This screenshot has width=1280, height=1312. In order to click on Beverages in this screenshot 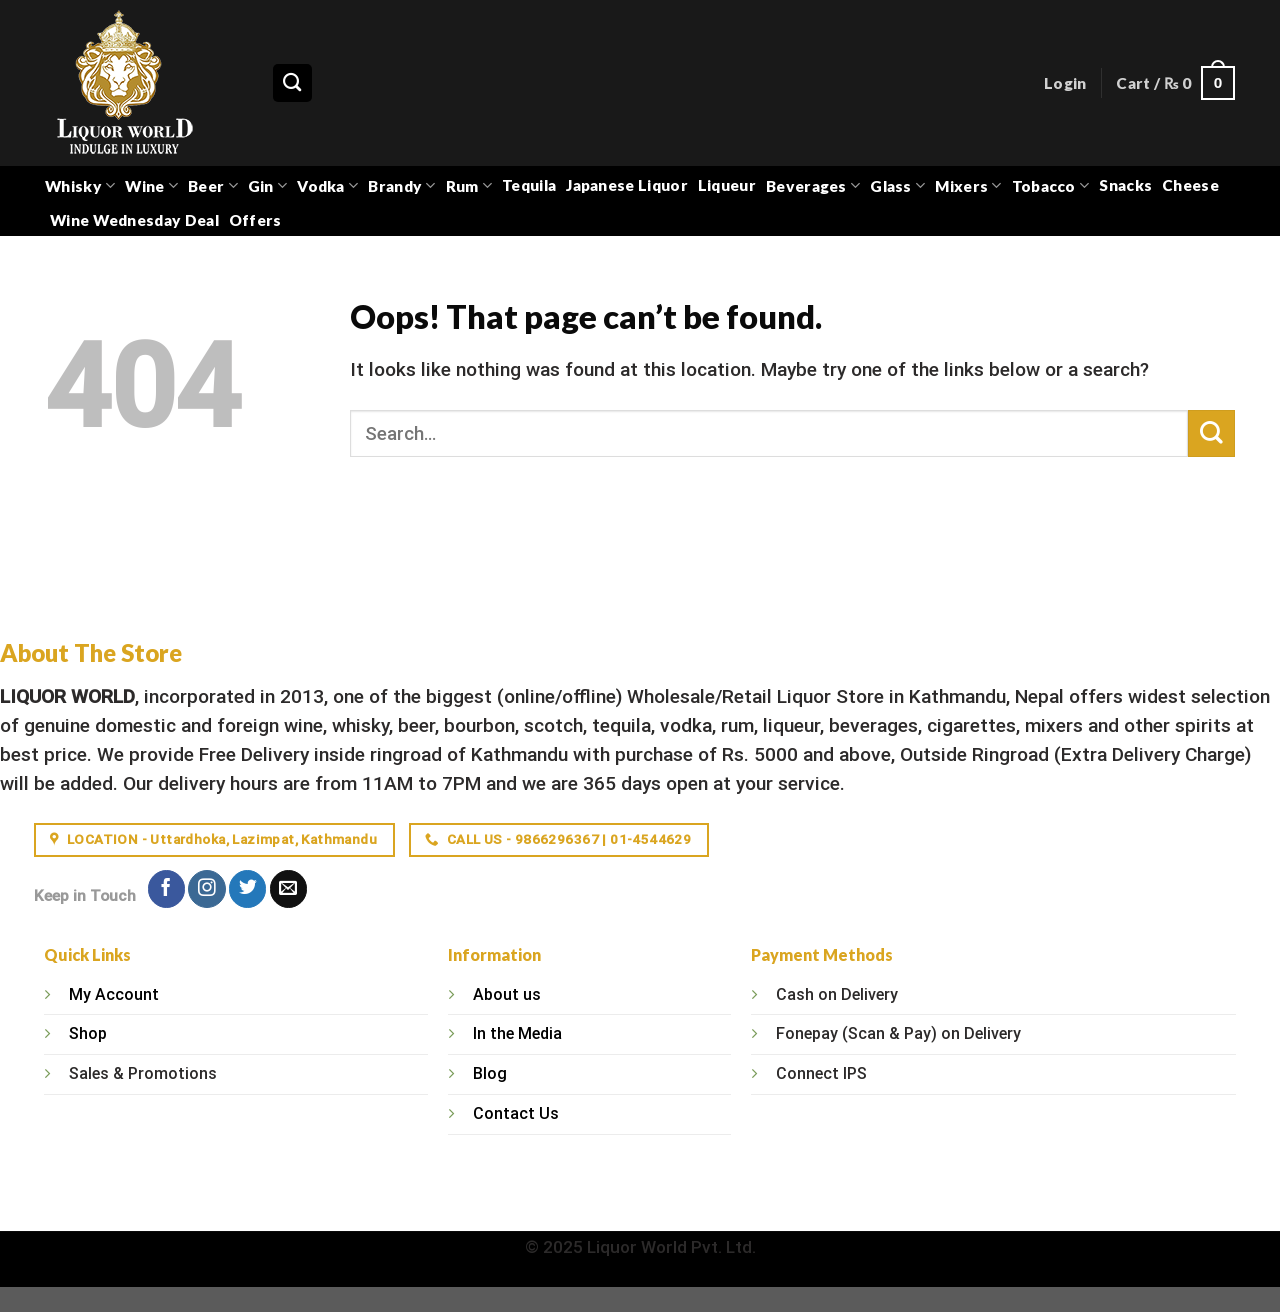, I will do `click(813, 185)`.